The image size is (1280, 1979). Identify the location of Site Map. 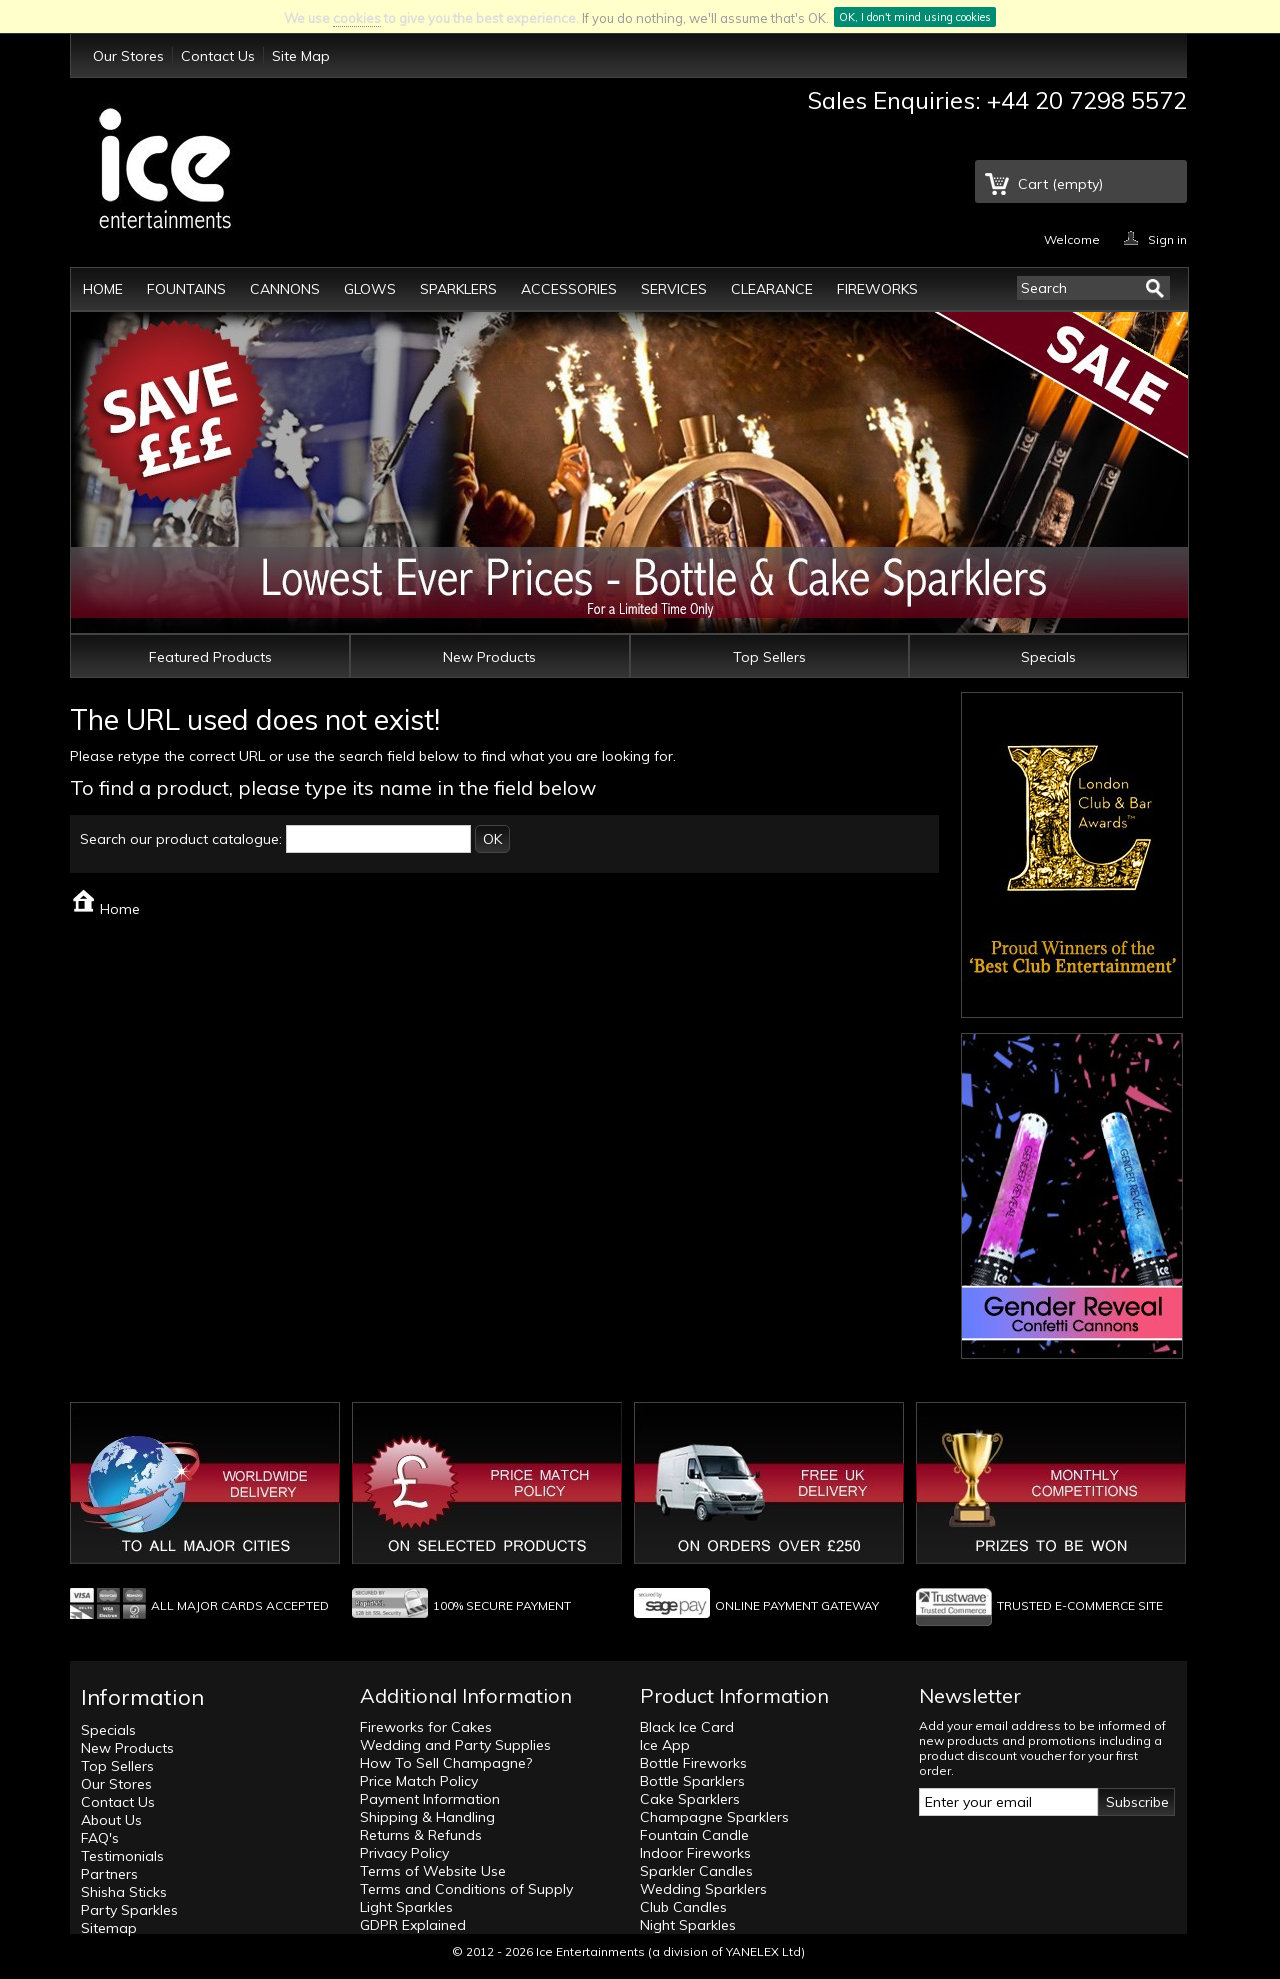
(301, 56).